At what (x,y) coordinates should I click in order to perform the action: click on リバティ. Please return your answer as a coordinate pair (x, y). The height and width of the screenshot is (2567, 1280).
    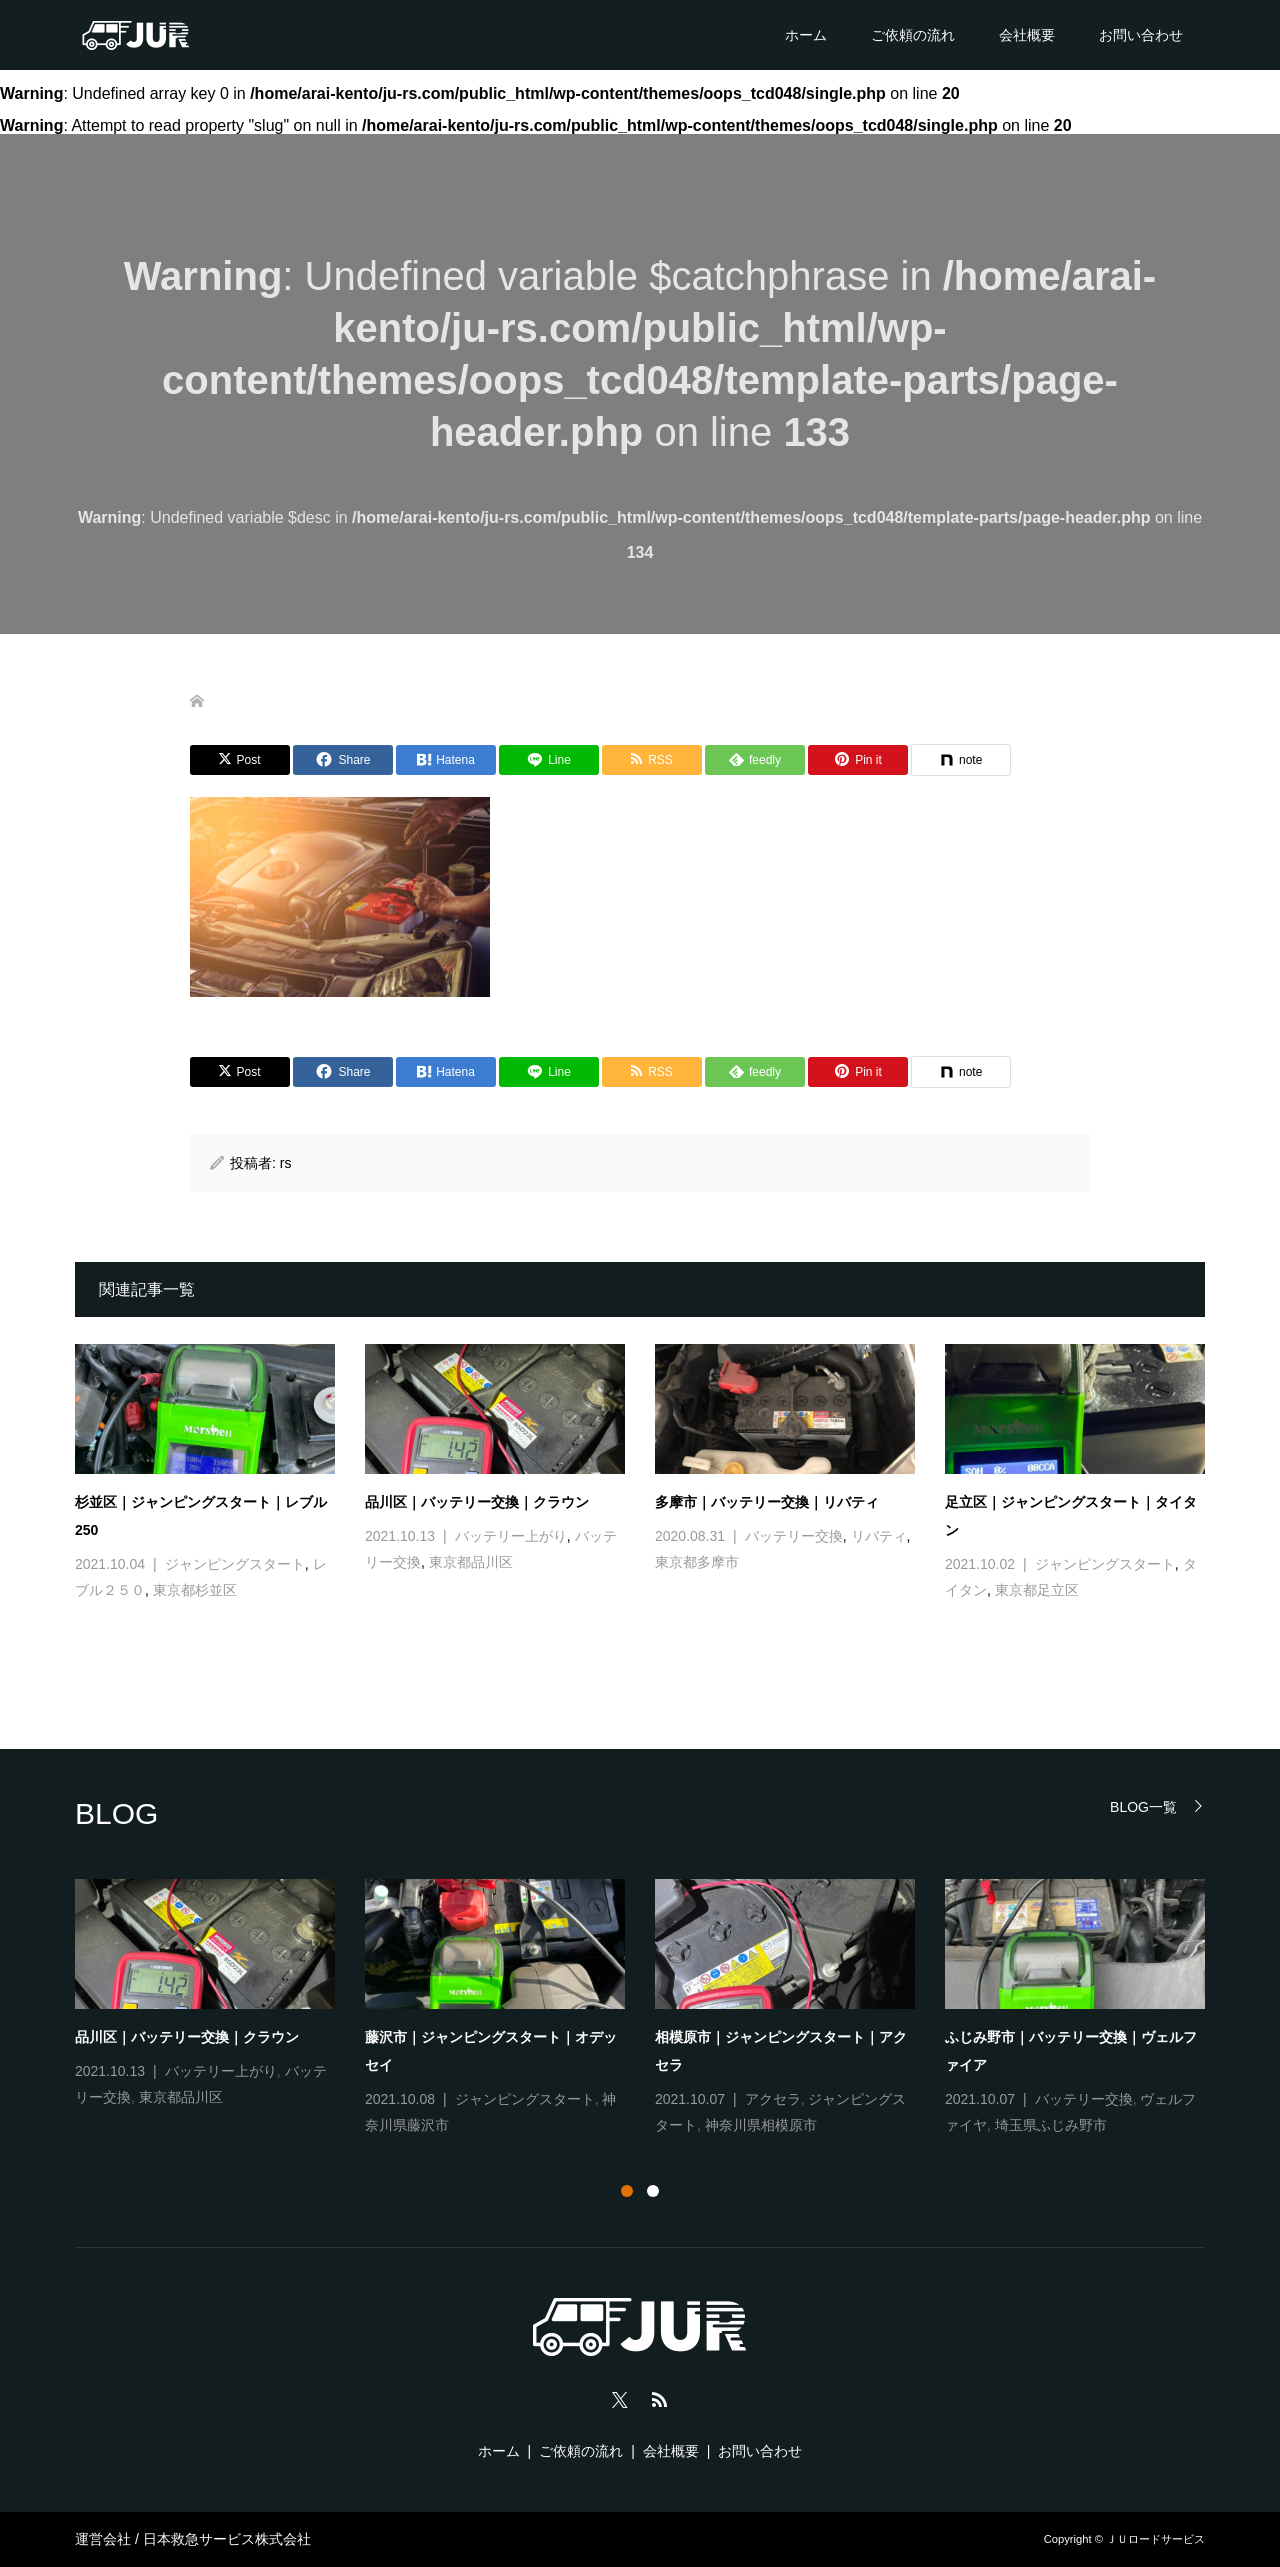
    Looking at the image, I should click on (879, 1536).